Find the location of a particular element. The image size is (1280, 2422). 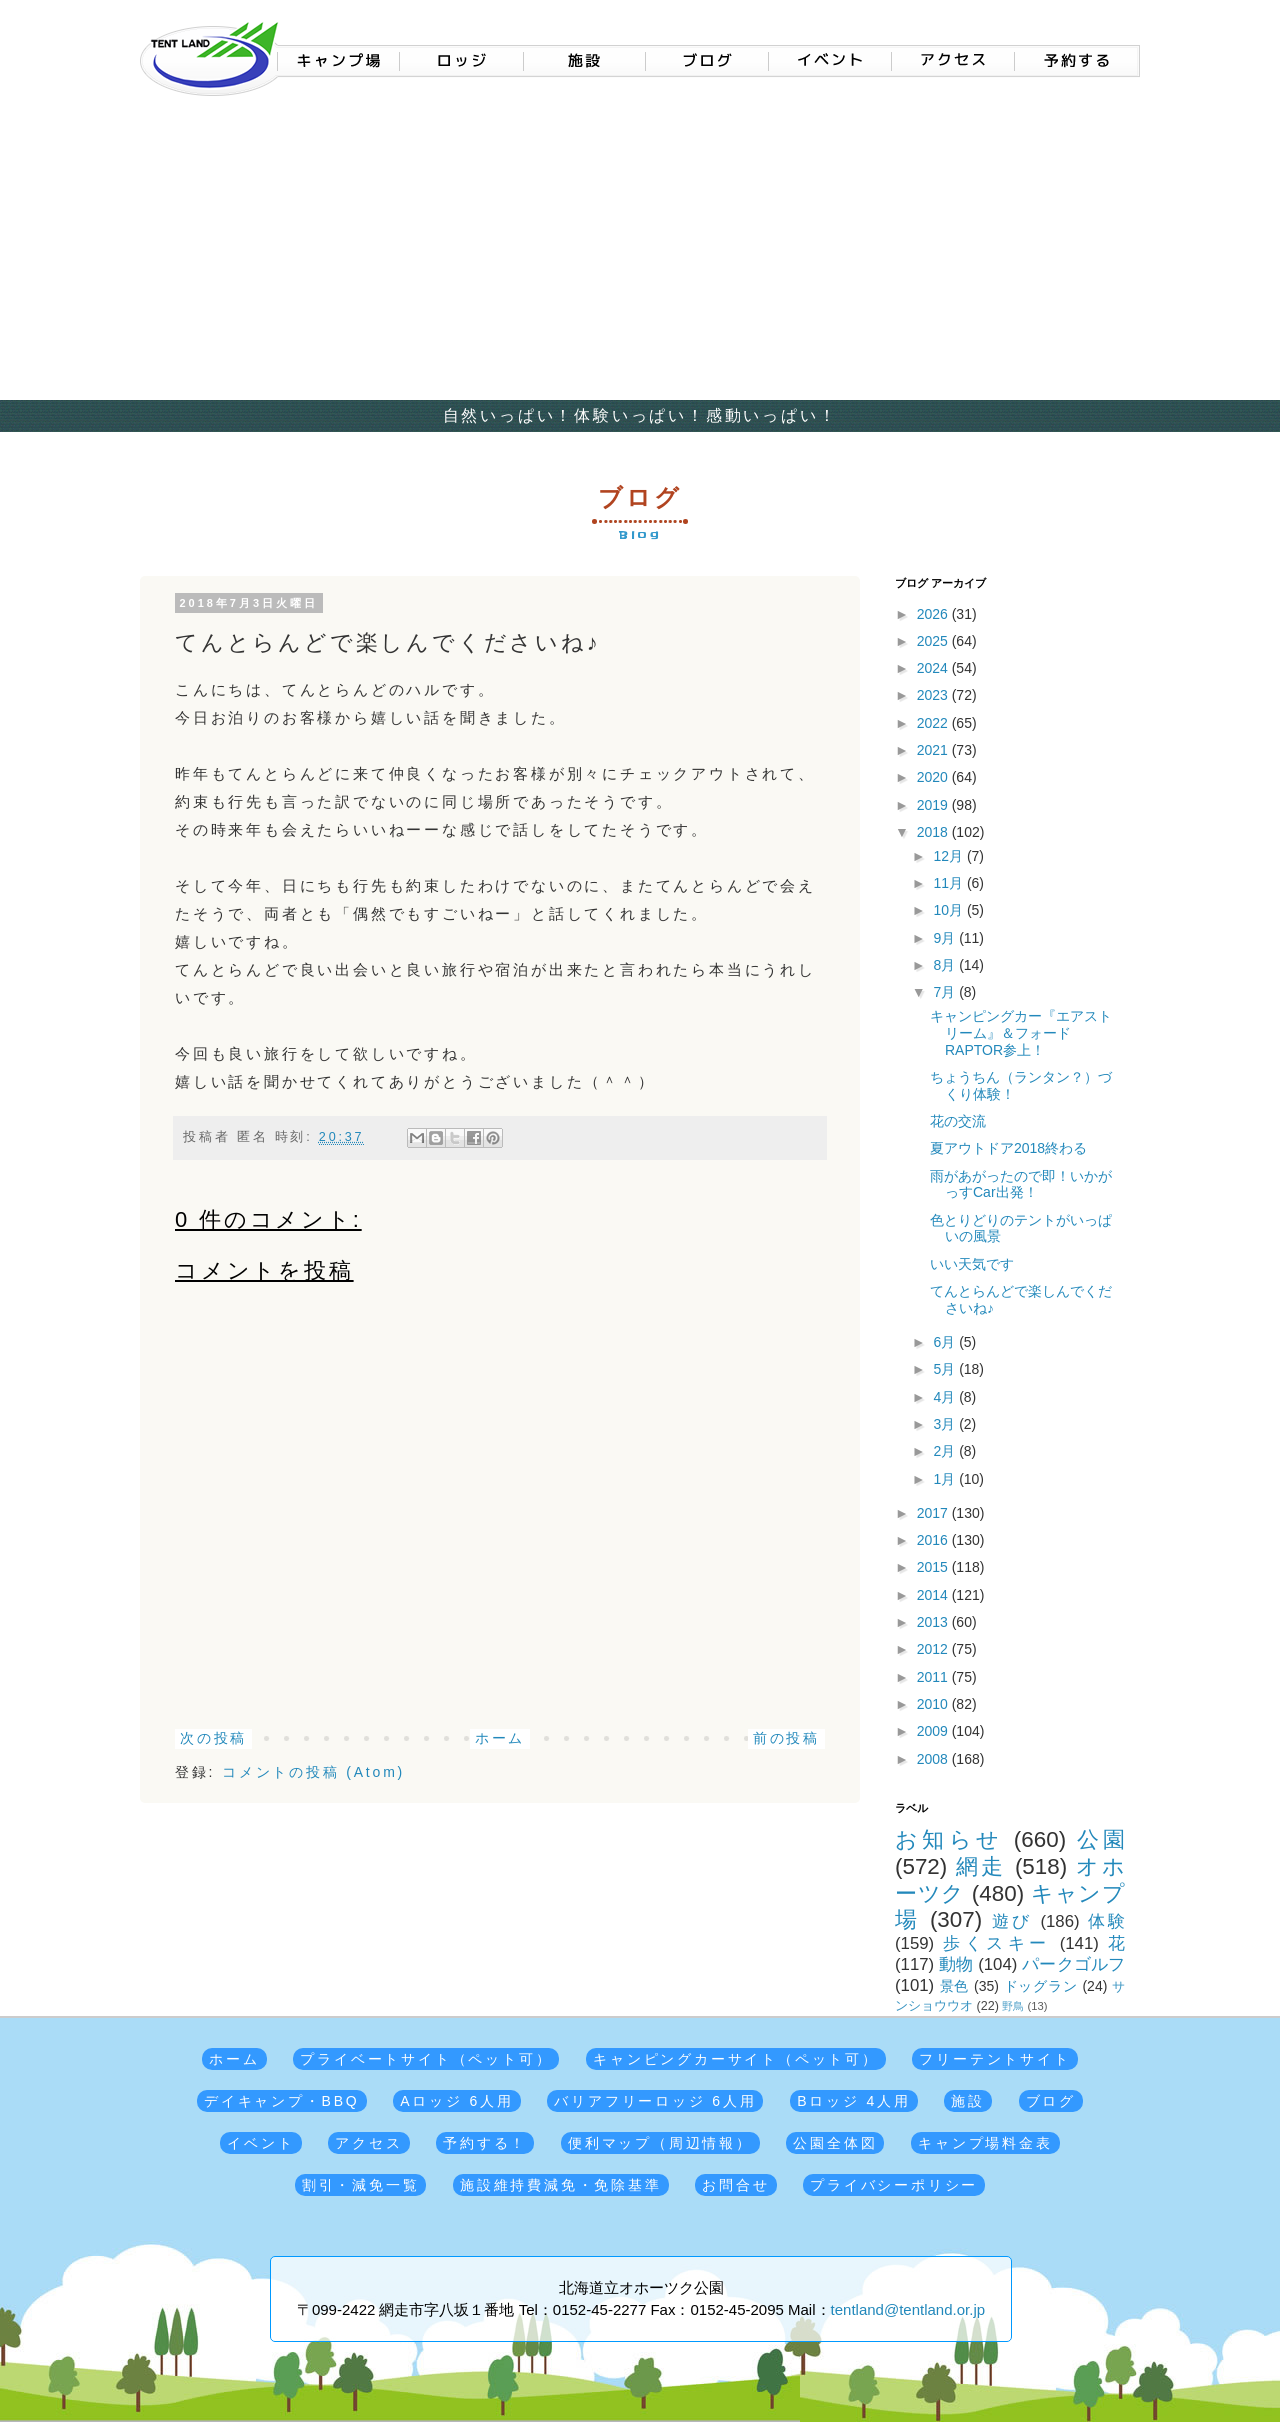

花の交流 is located at coordinates (958, 1121).